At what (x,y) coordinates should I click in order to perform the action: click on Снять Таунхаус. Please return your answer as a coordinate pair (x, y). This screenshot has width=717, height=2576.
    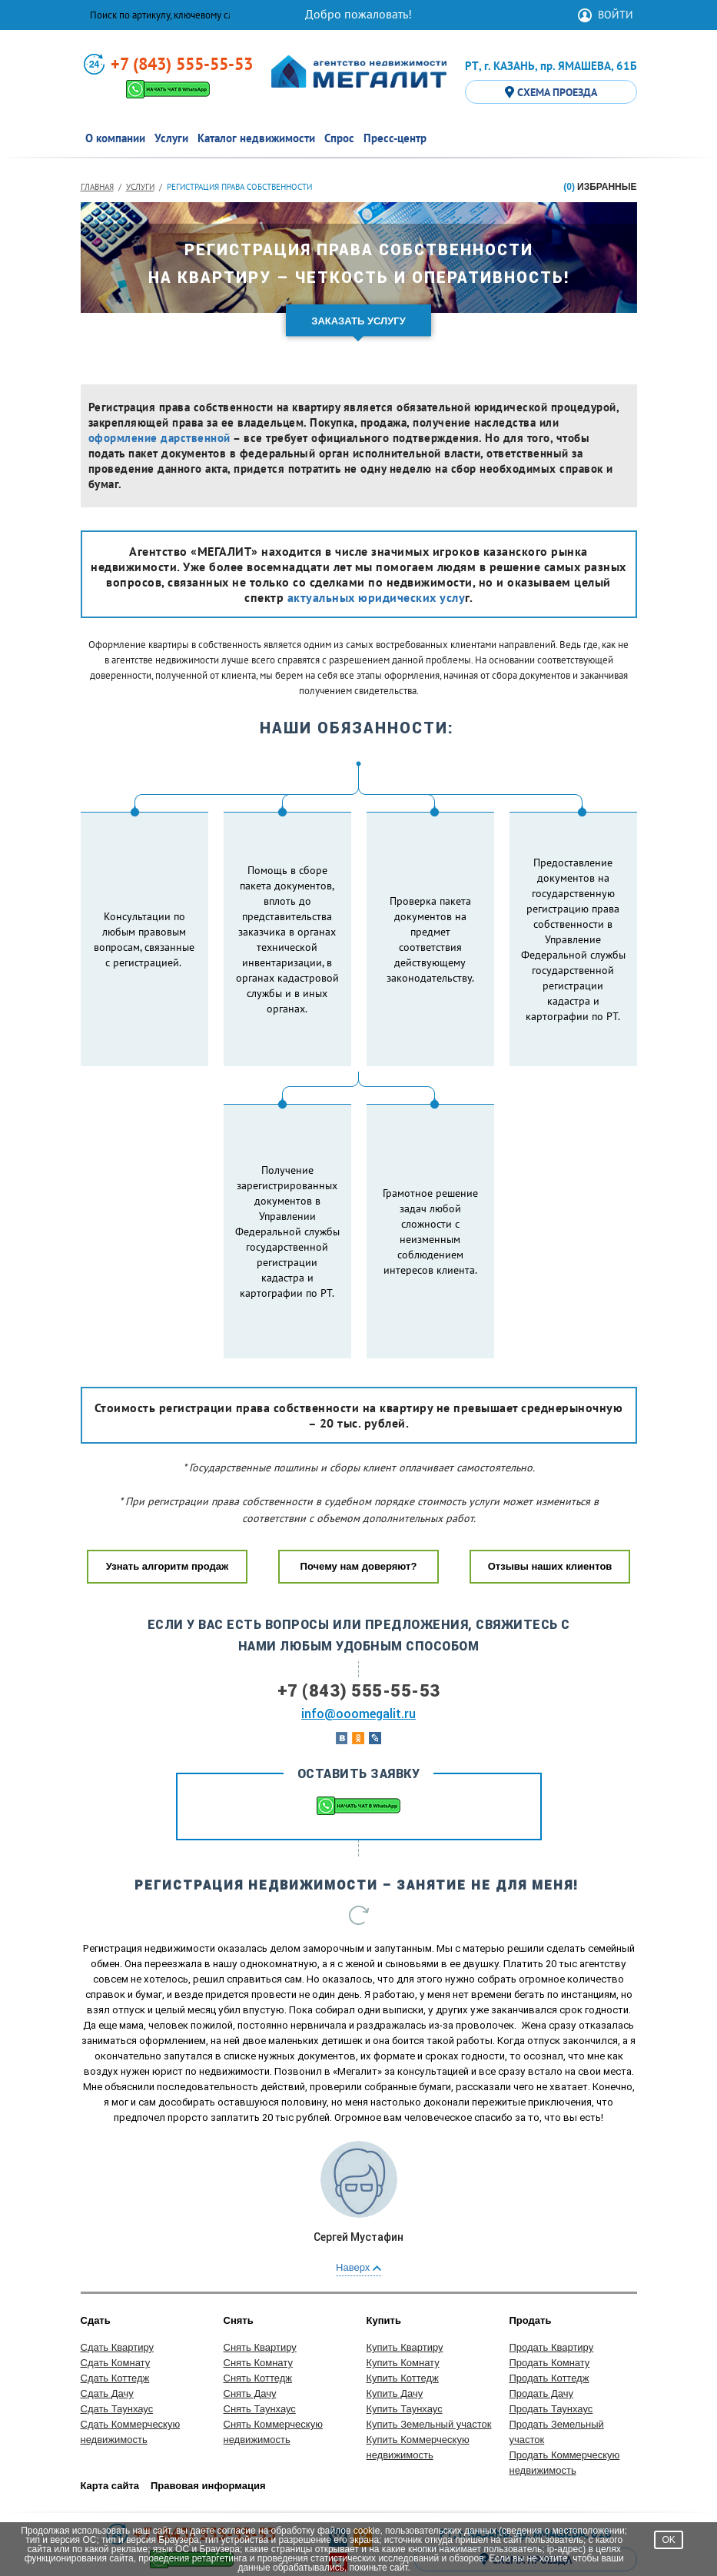
    Looking at the image, I should click on (260, 2316).